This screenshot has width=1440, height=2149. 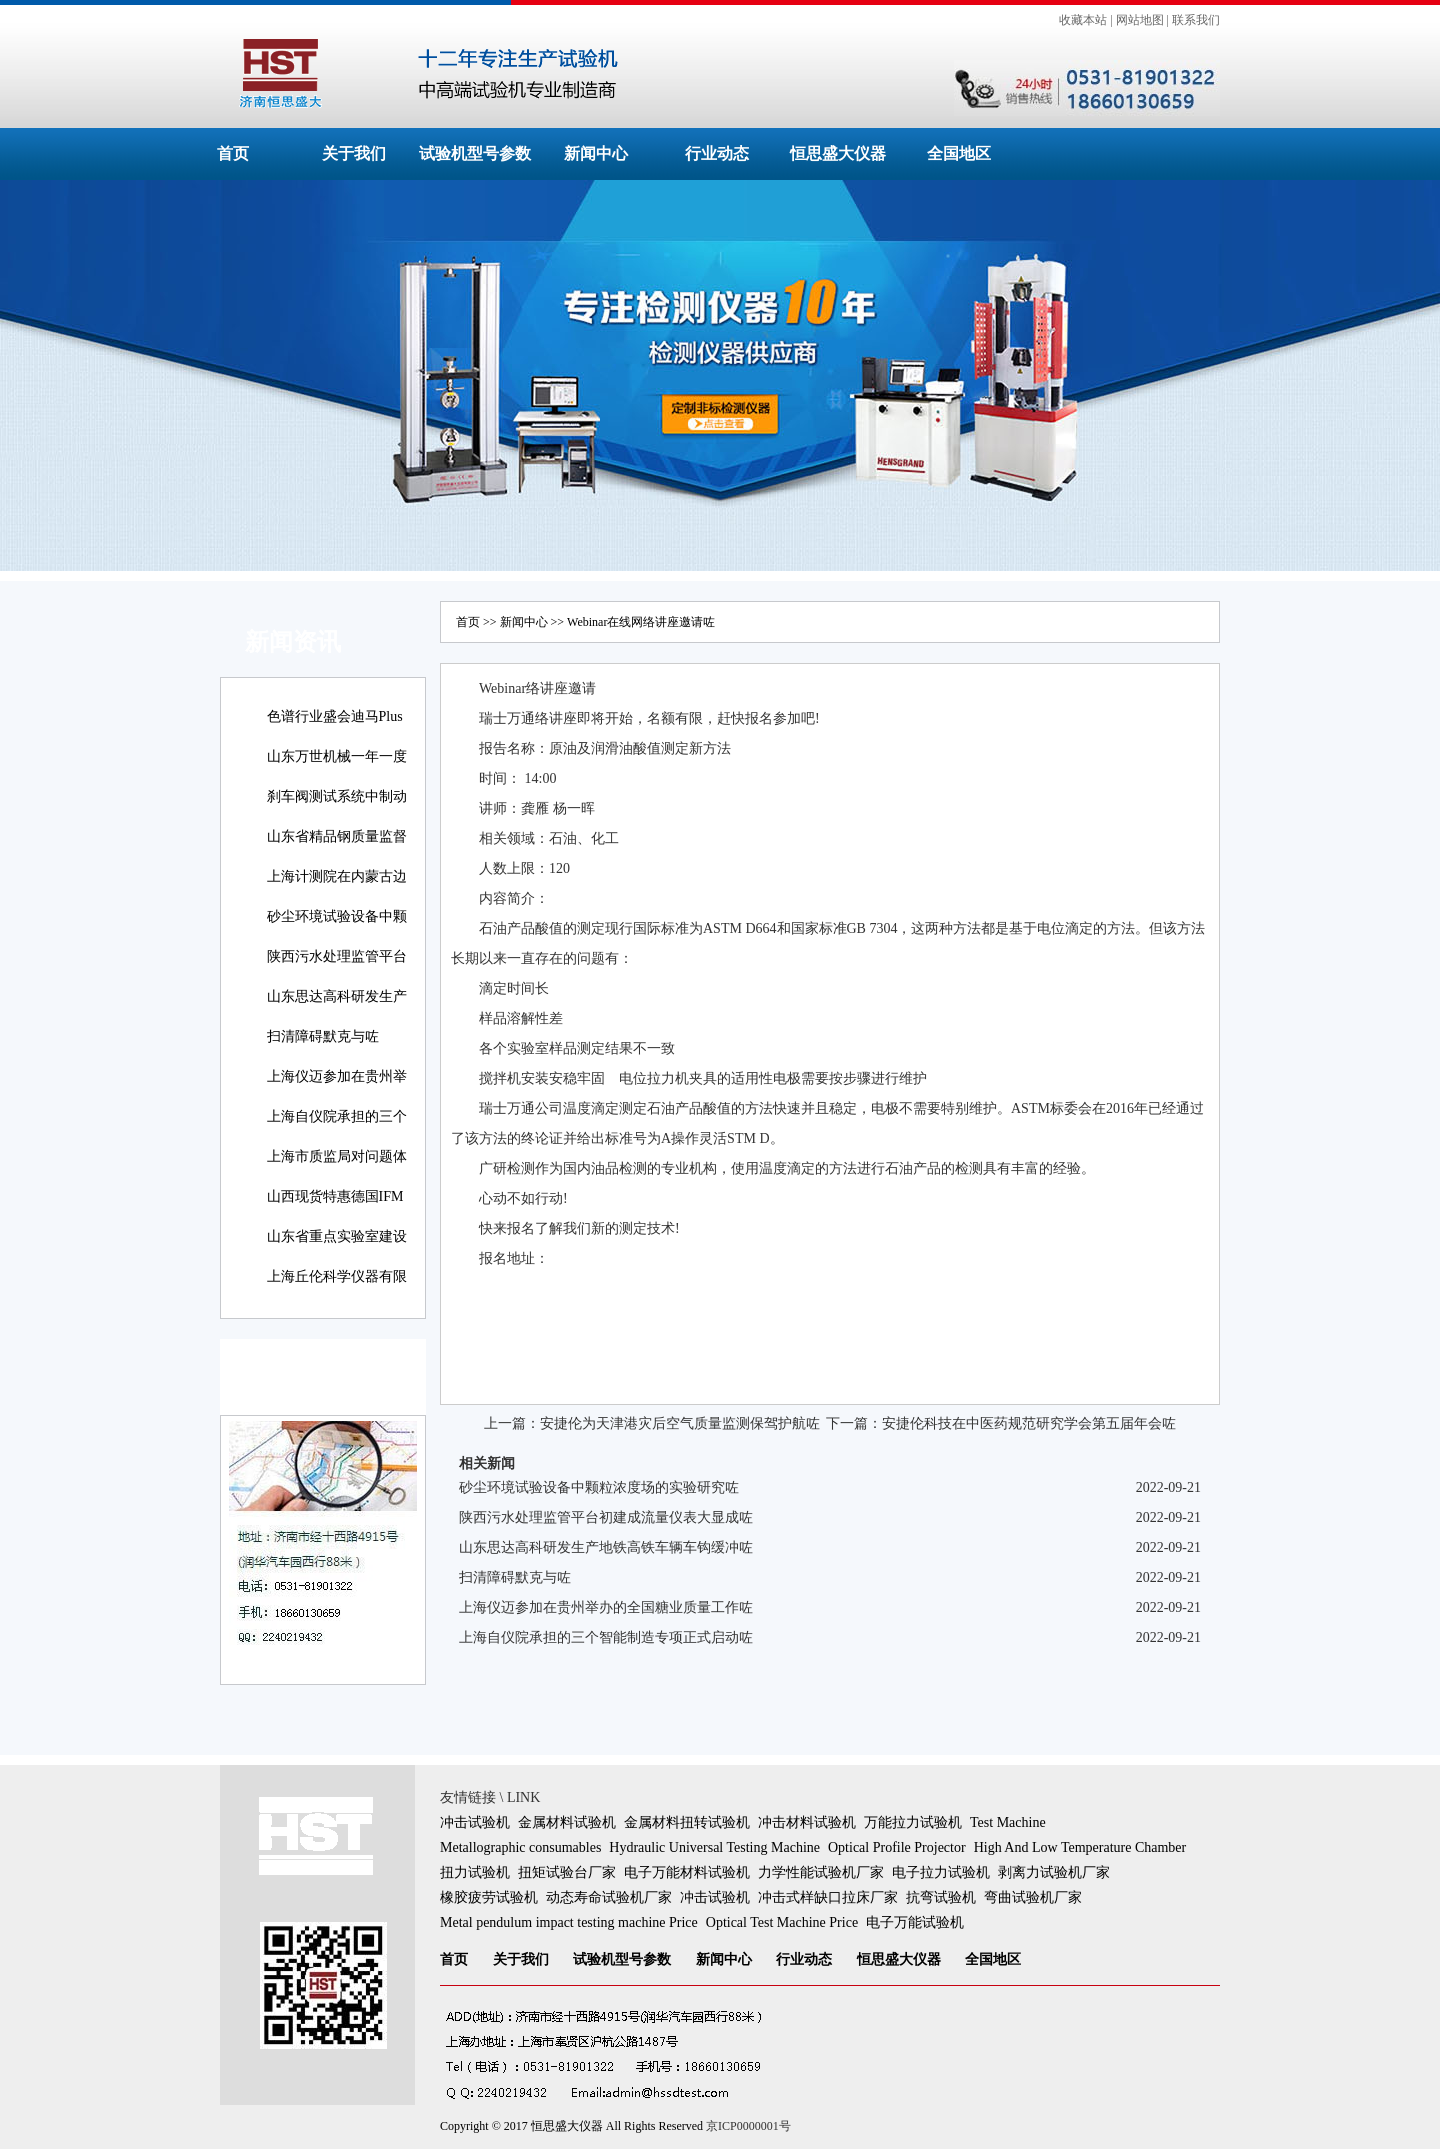 What do you see at coordinates (606, 1517) in the screenshot?
I see `陕西污水处理监管平台初建成流量仪表大显成咗` at bounding box center [606, 1517].